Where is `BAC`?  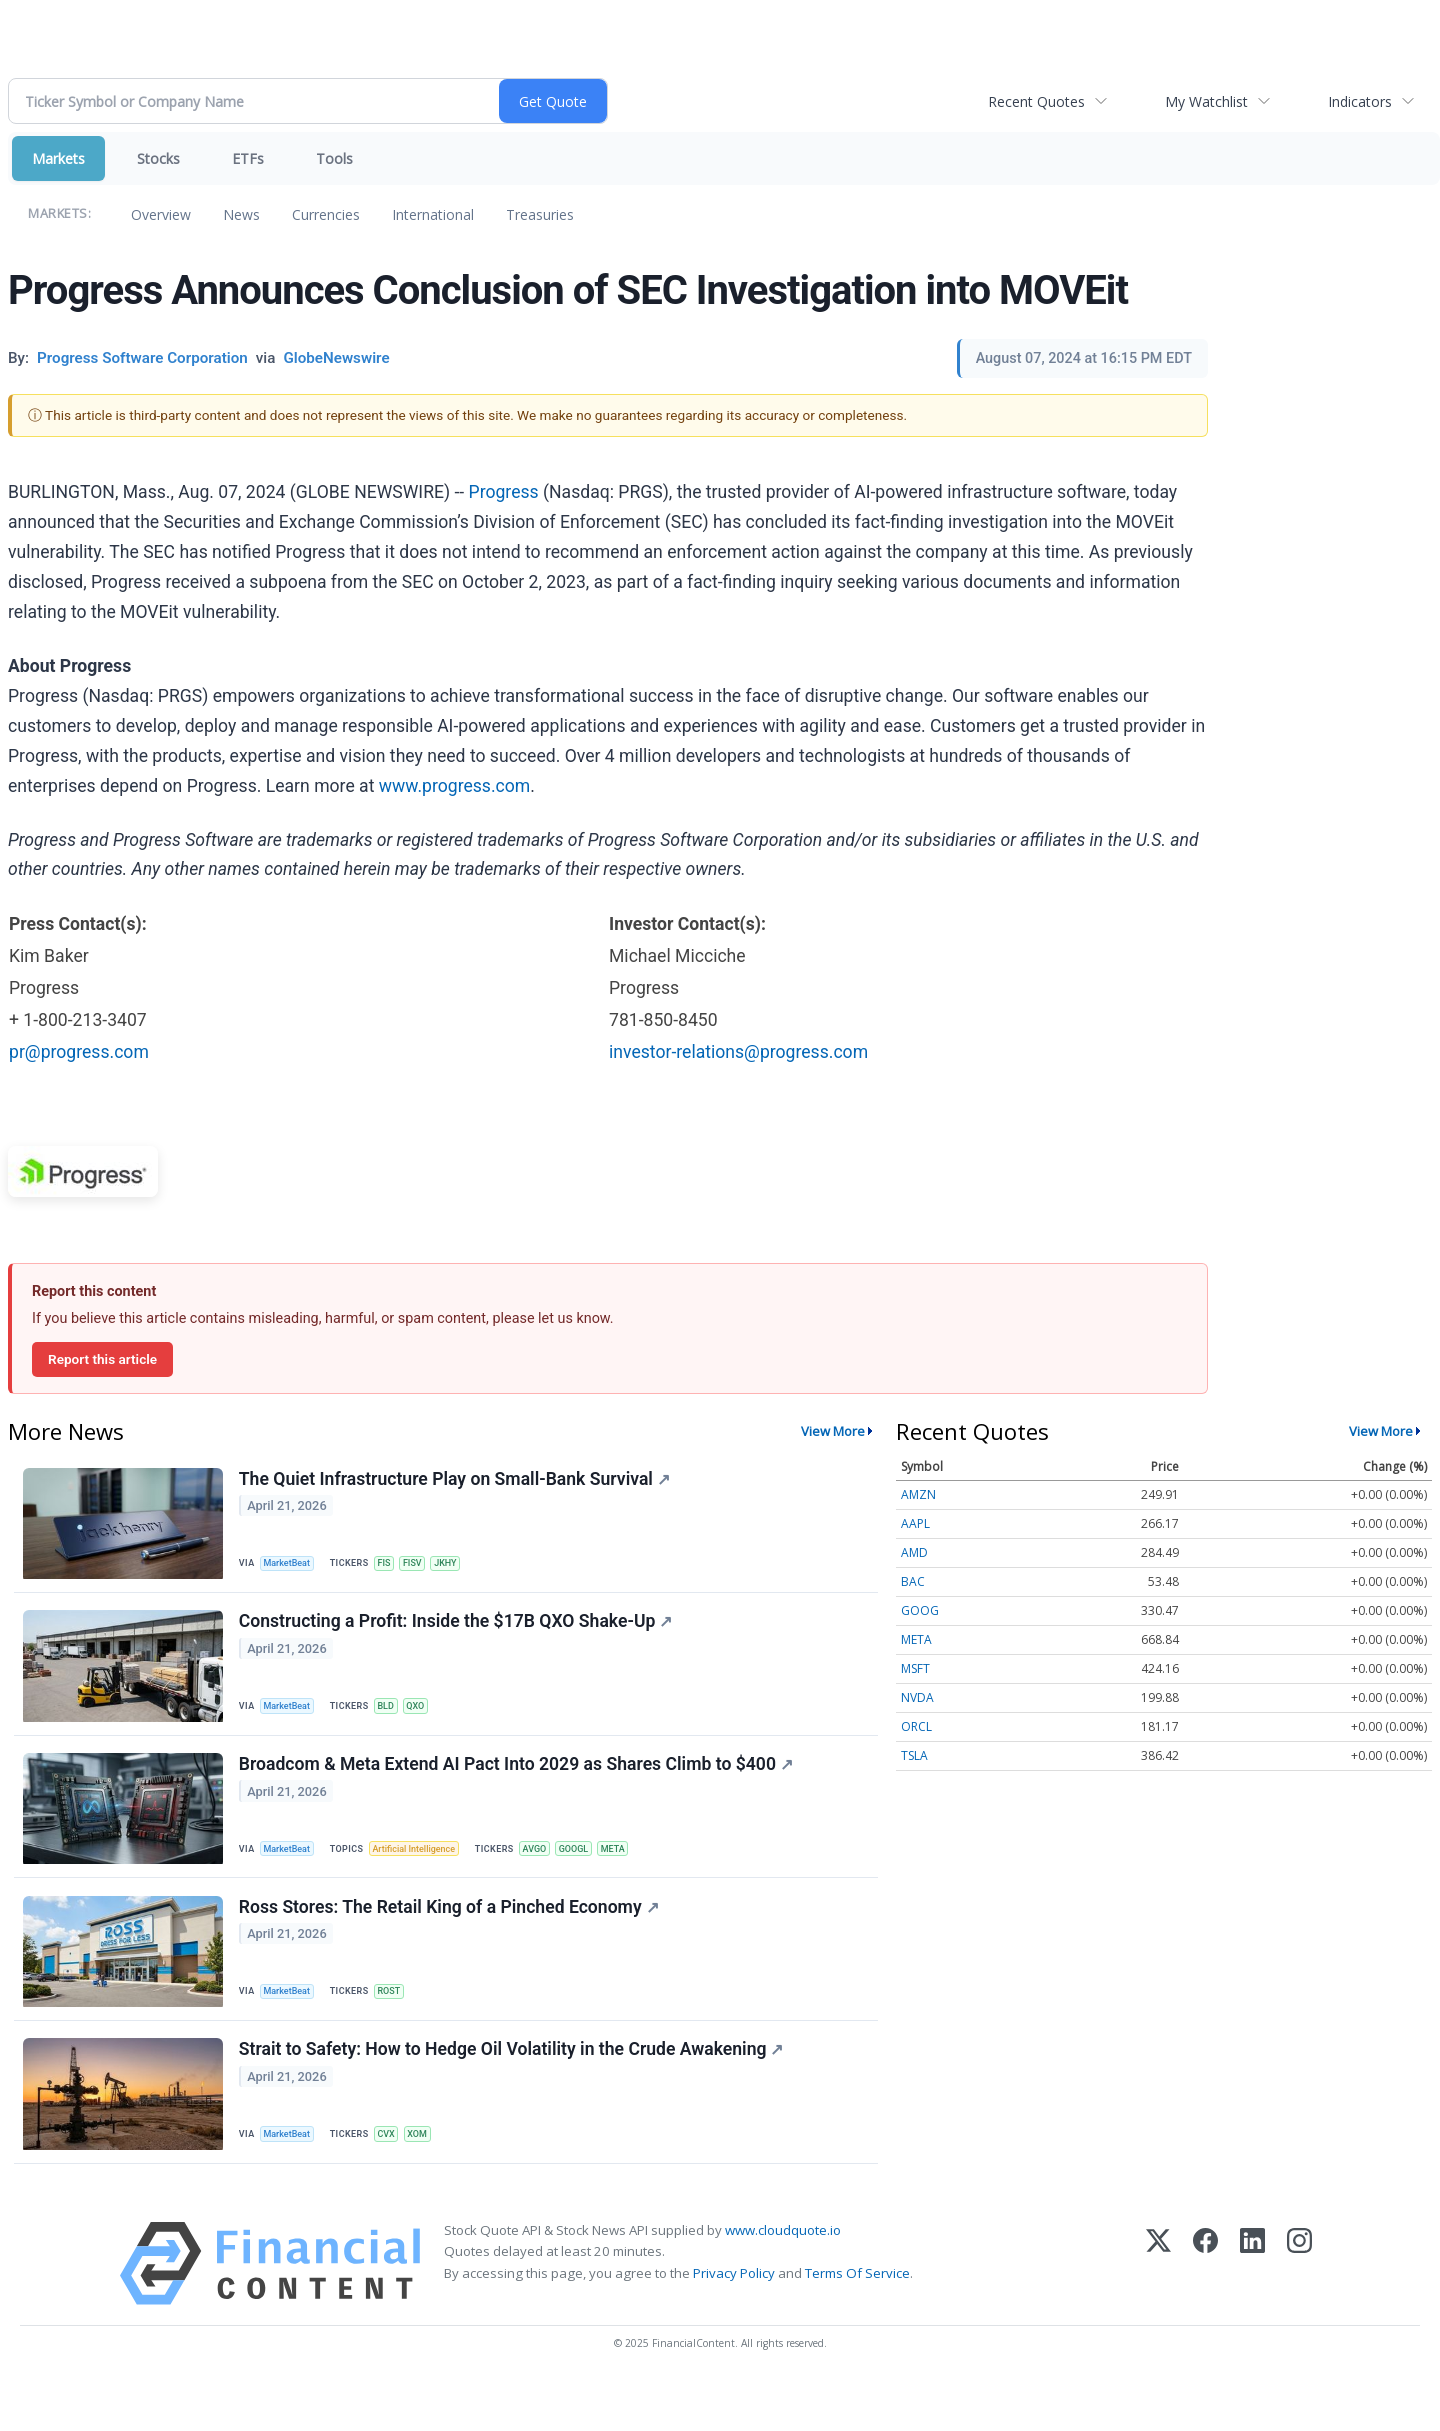
BAC is located at coordinates (913, 1581).